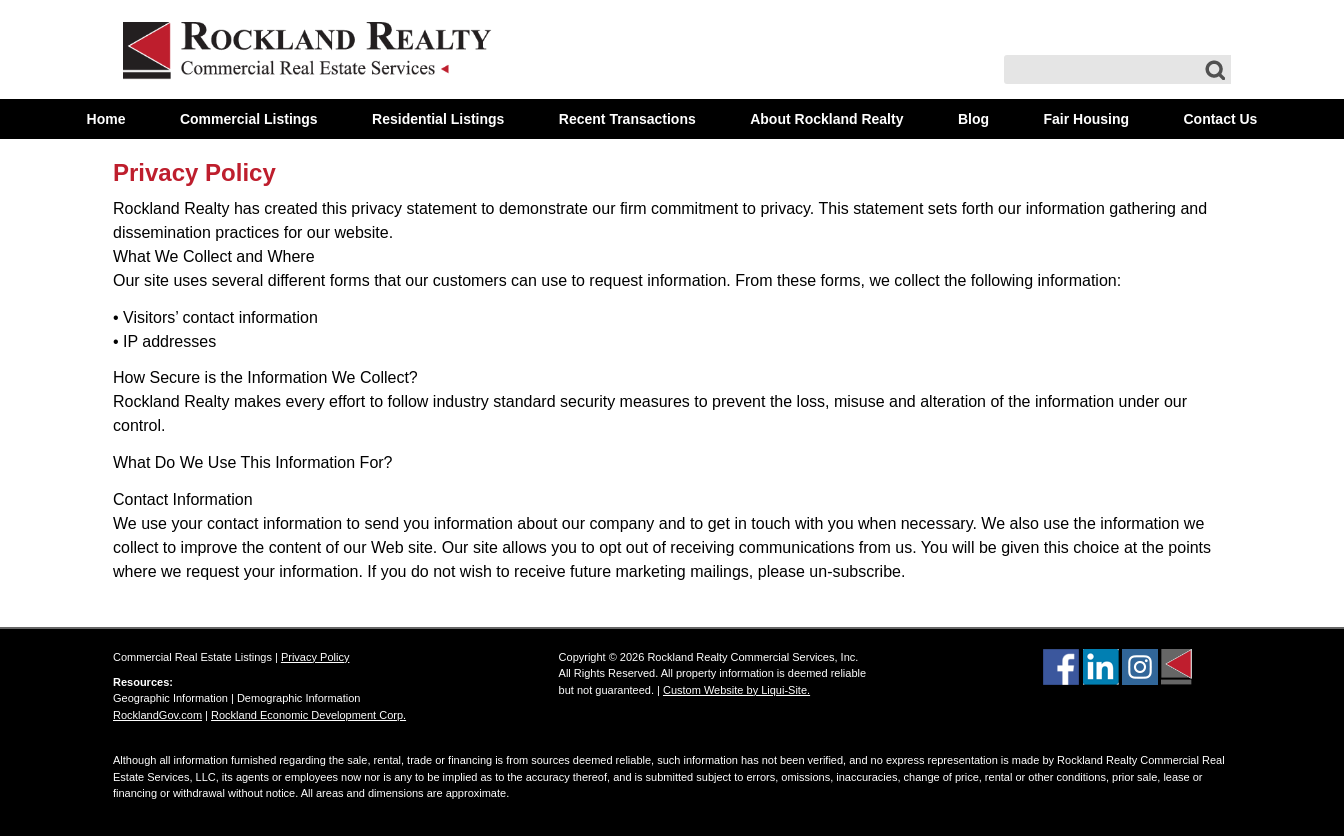  Describe the element at coordinates (736, 690) in the screenshot. I see `Custom Website by Liqui-Site.` at that location.